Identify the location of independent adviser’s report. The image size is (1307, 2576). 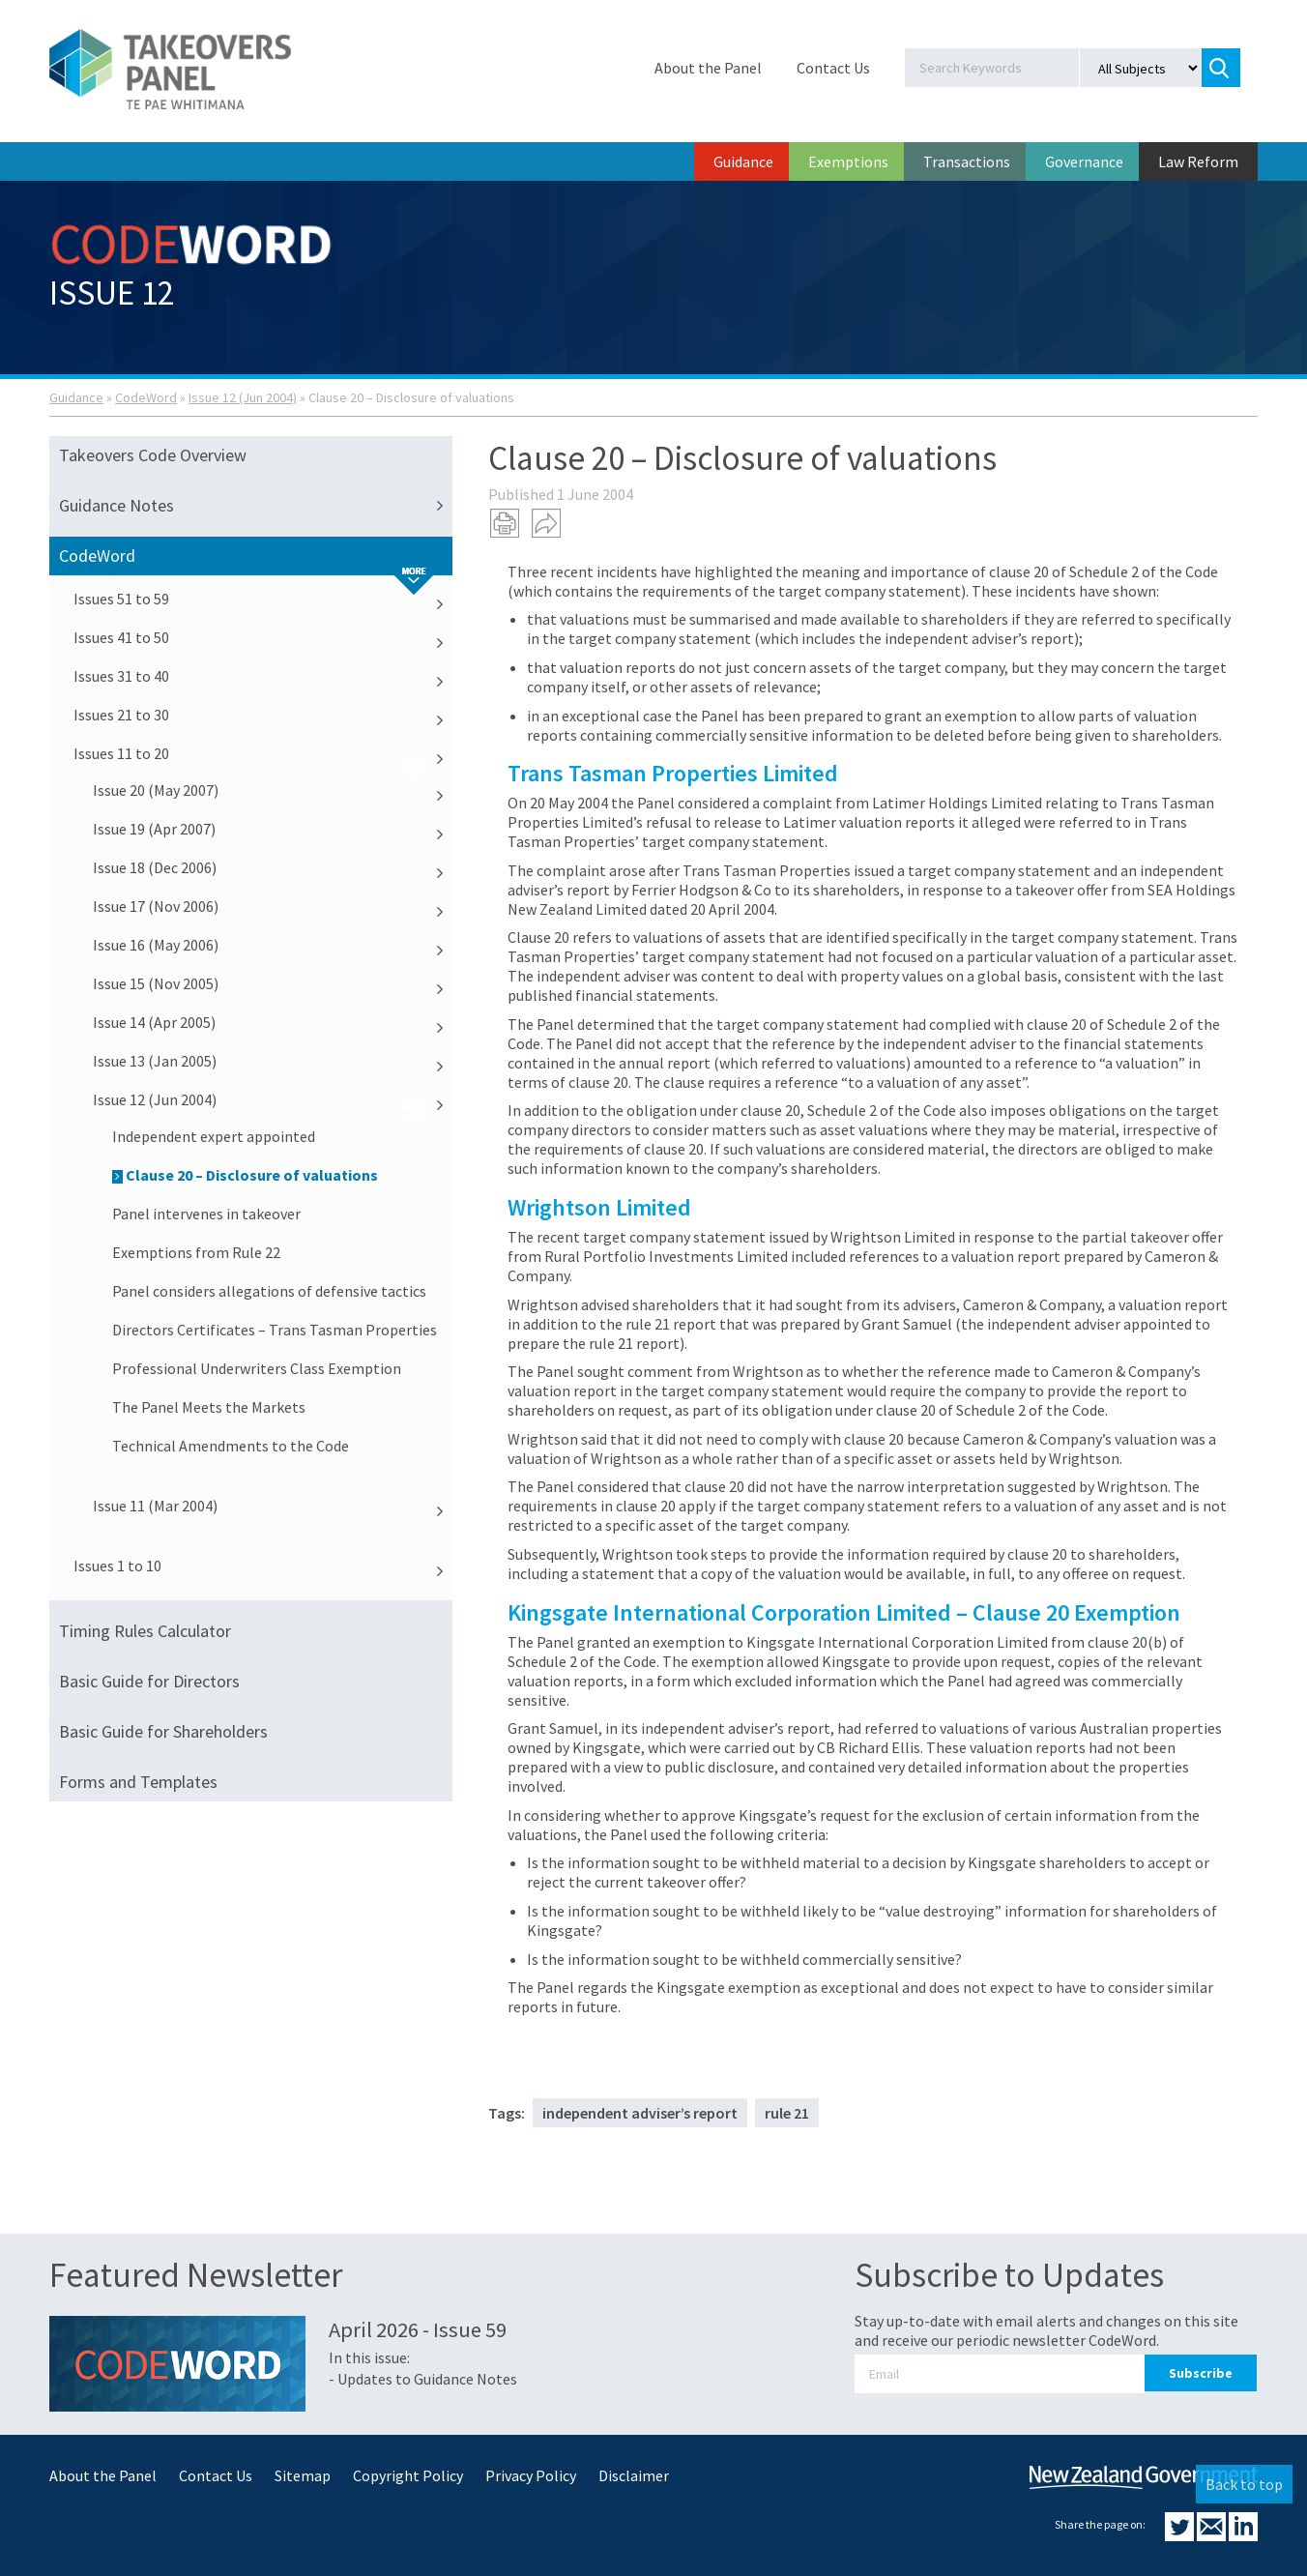
(640, 2112).